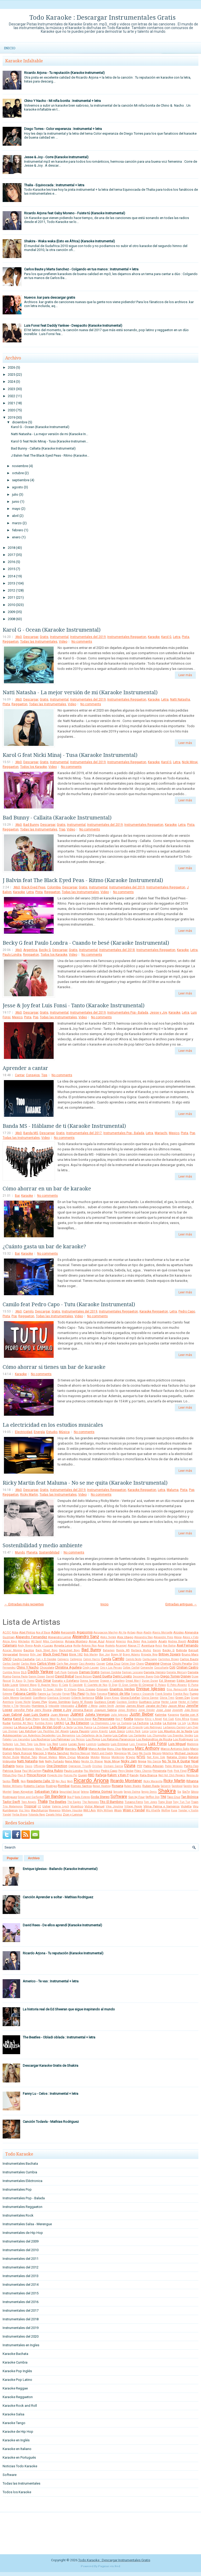  I want to click on Los Cantantes, so click(137, 1735).